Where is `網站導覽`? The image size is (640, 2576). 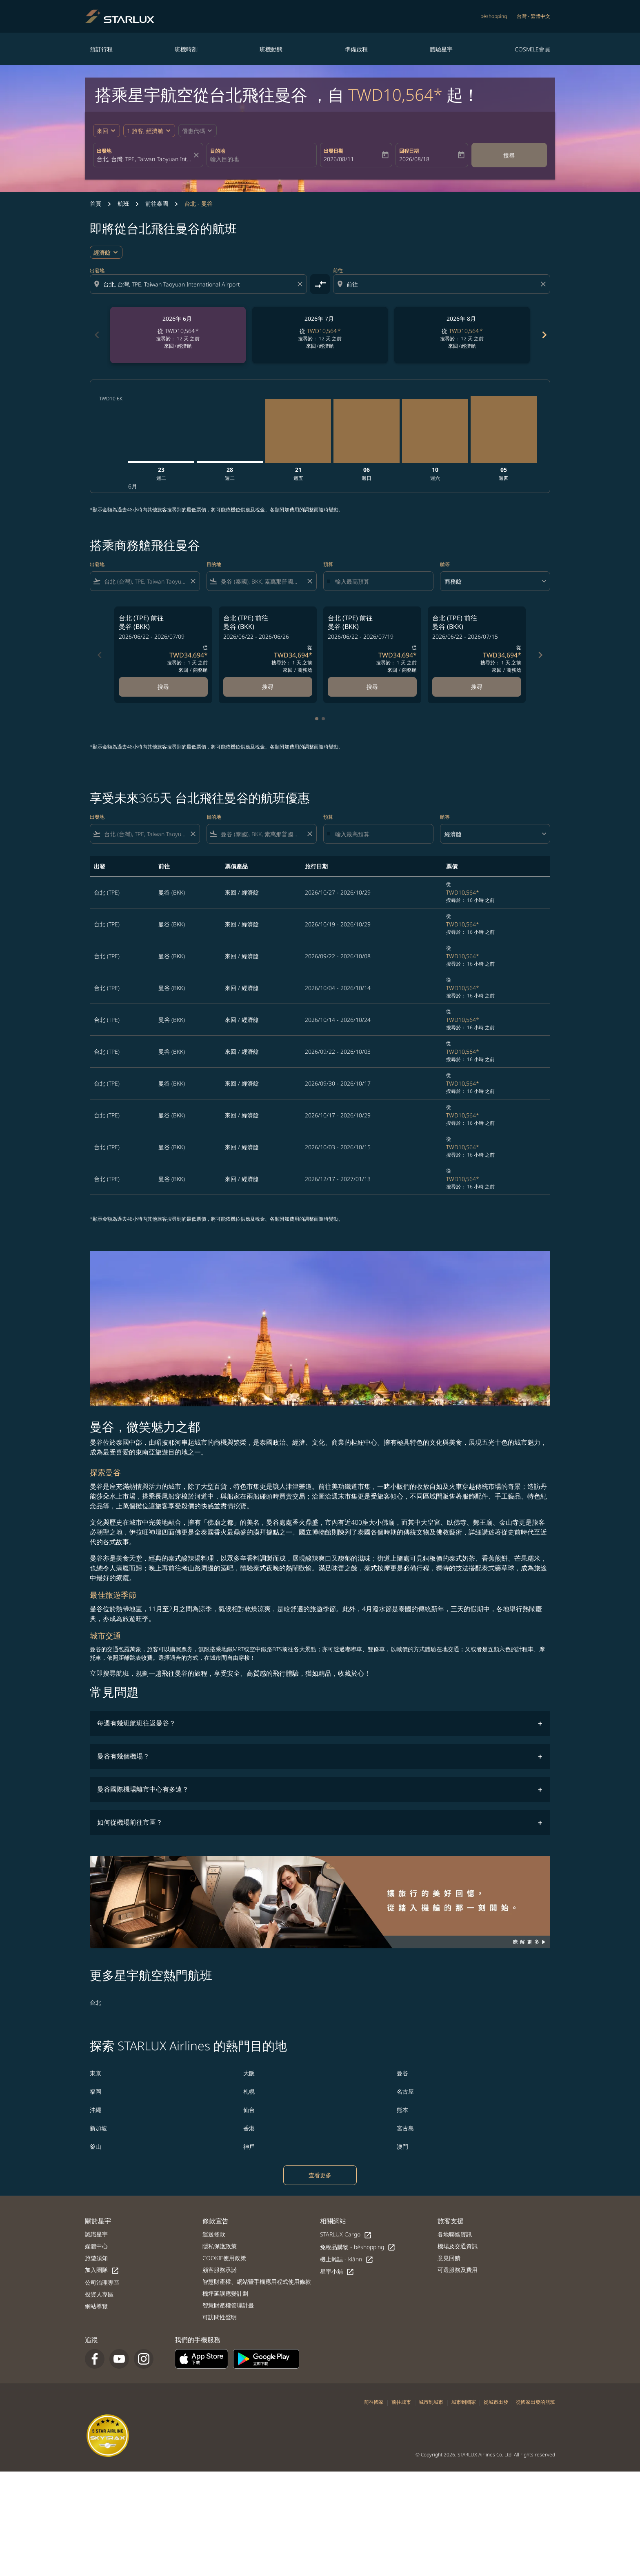 網站導覽 is located at coordinates (96, 2306).